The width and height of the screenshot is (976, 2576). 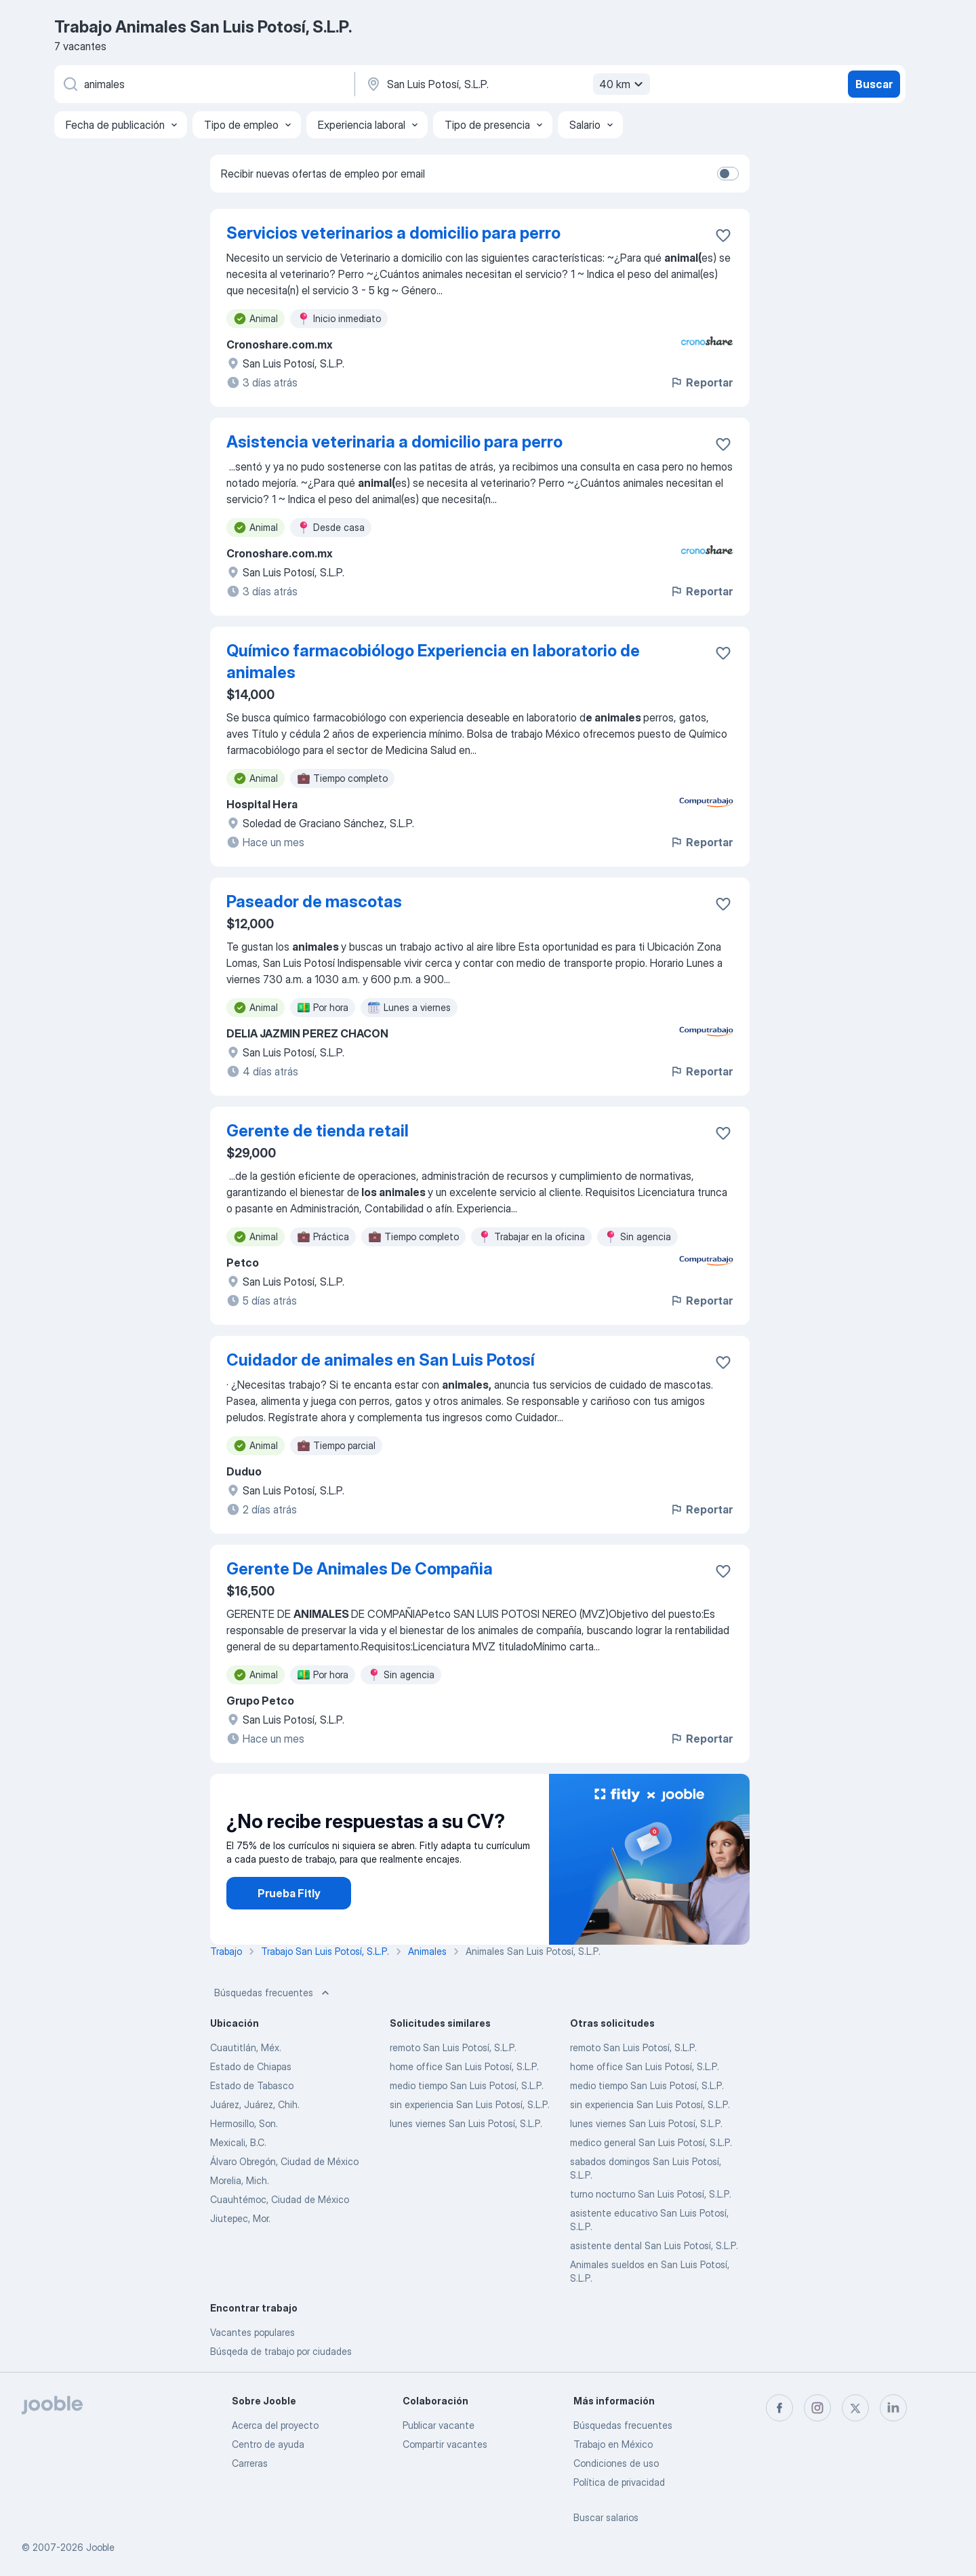 I want to click on Hermosillo, Son., so click(x=244, y=2123).